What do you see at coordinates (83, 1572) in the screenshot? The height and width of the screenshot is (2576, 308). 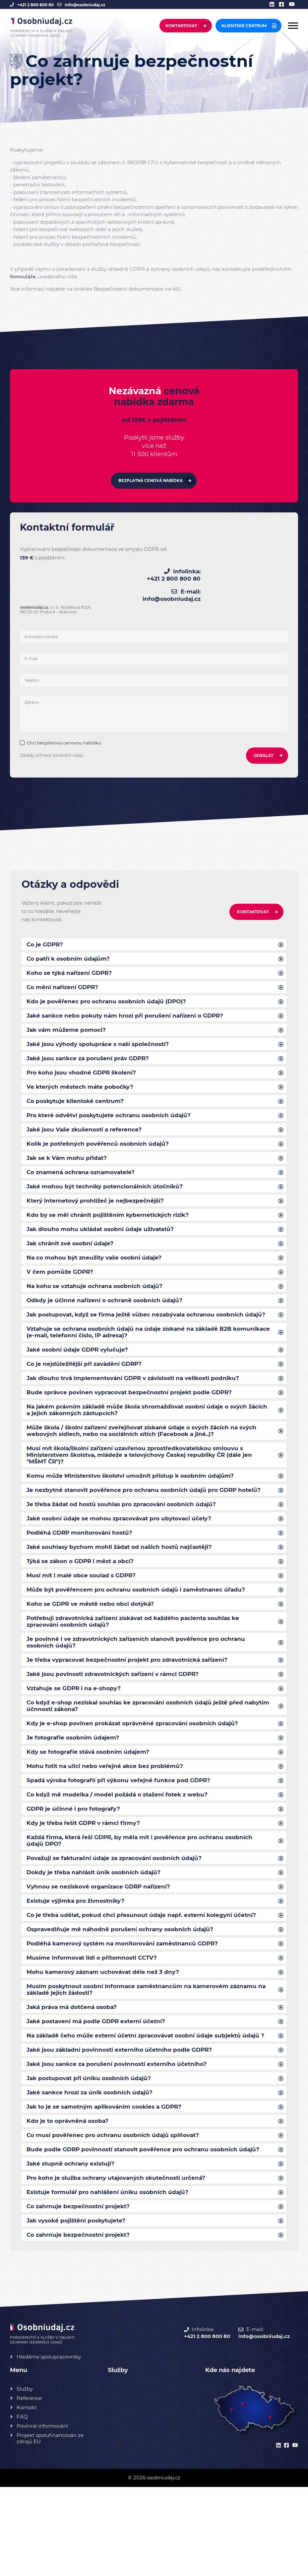 I see `Podléhá GDRP monitorování hostů?` at bounding box center [83, 1572].